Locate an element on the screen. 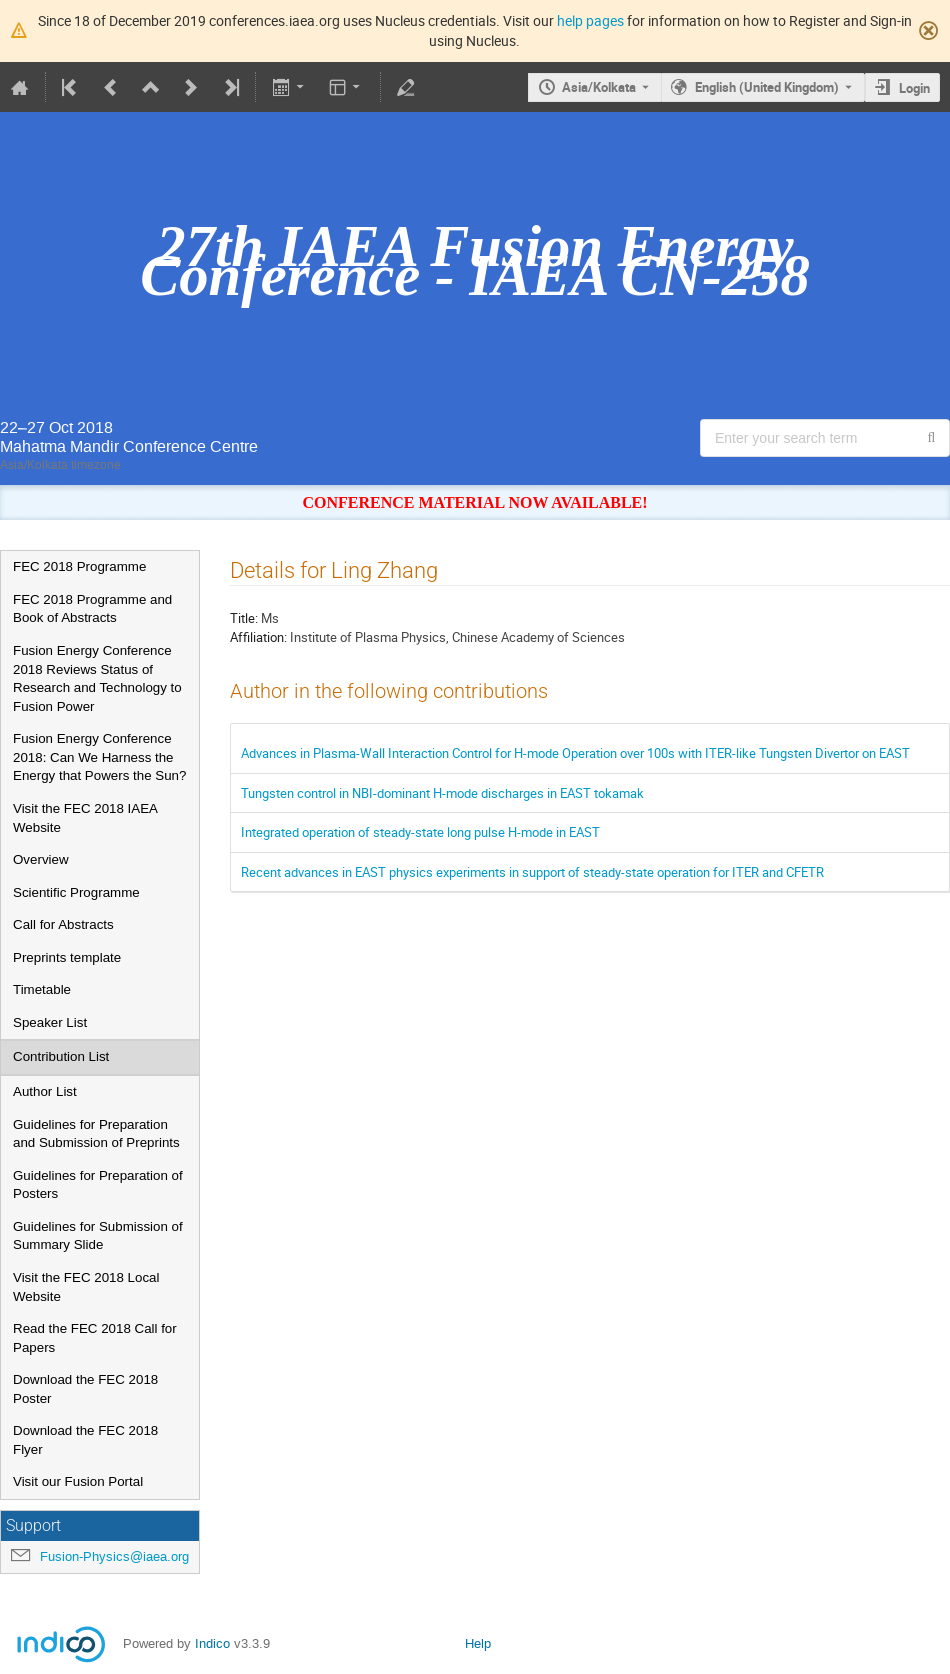 This screenshot has height=1674, width=950. help pages is located at coordinates (590, 20).